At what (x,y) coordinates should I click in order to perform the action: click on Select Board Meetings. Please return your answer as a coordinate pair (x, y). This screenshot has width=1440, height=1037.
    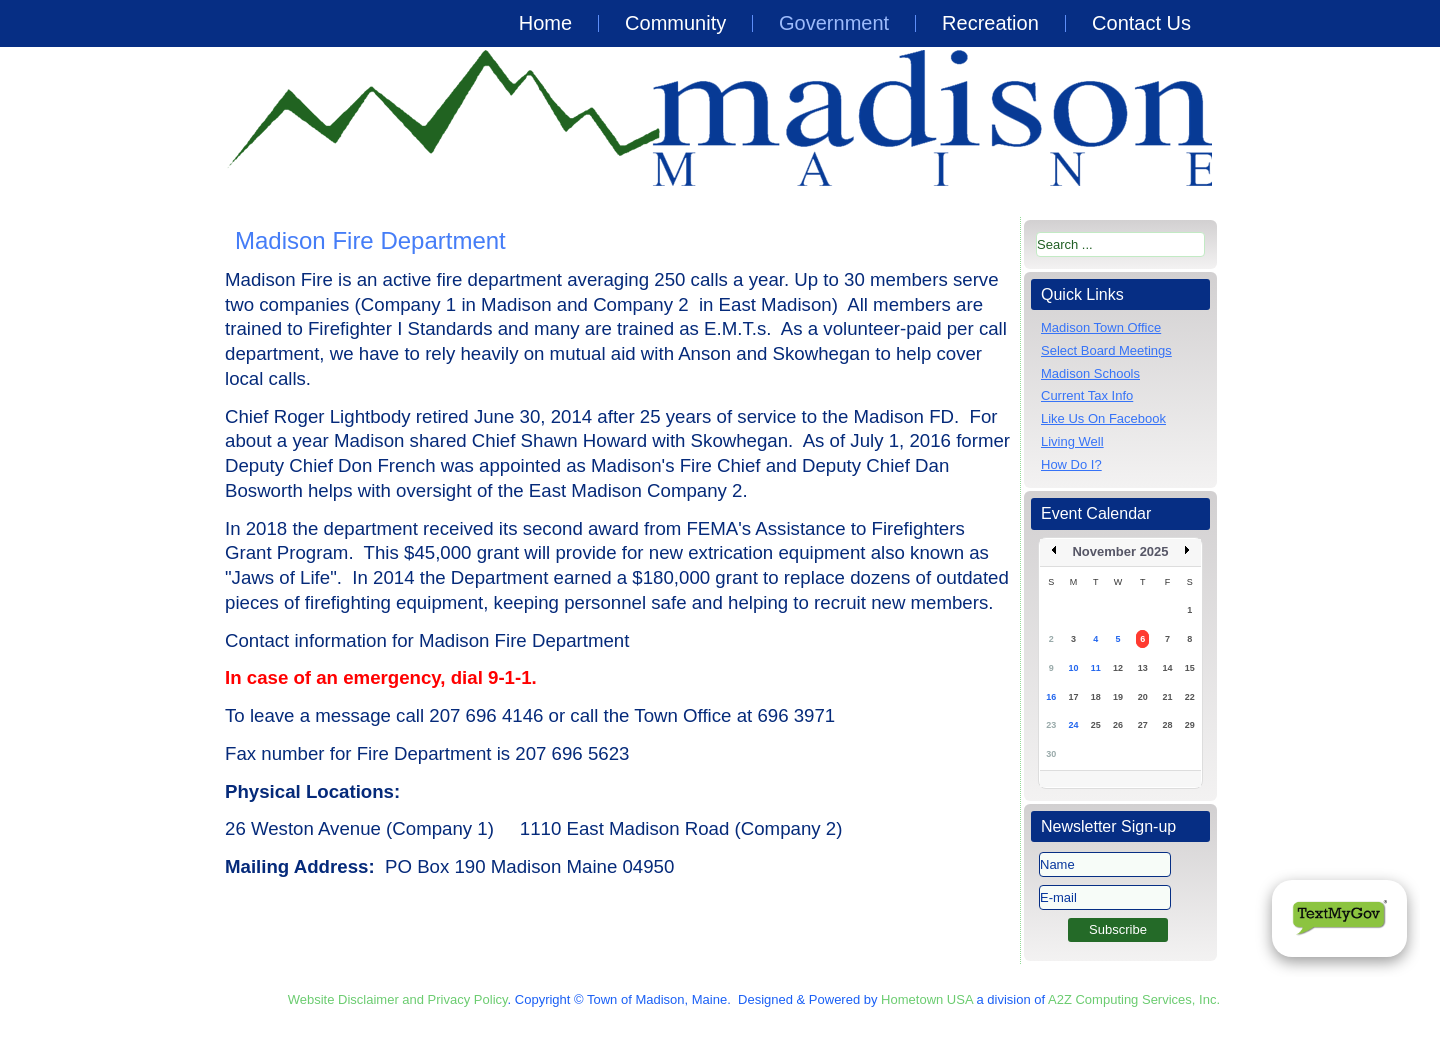
    Looking at the image, I should click on (1106, 350).